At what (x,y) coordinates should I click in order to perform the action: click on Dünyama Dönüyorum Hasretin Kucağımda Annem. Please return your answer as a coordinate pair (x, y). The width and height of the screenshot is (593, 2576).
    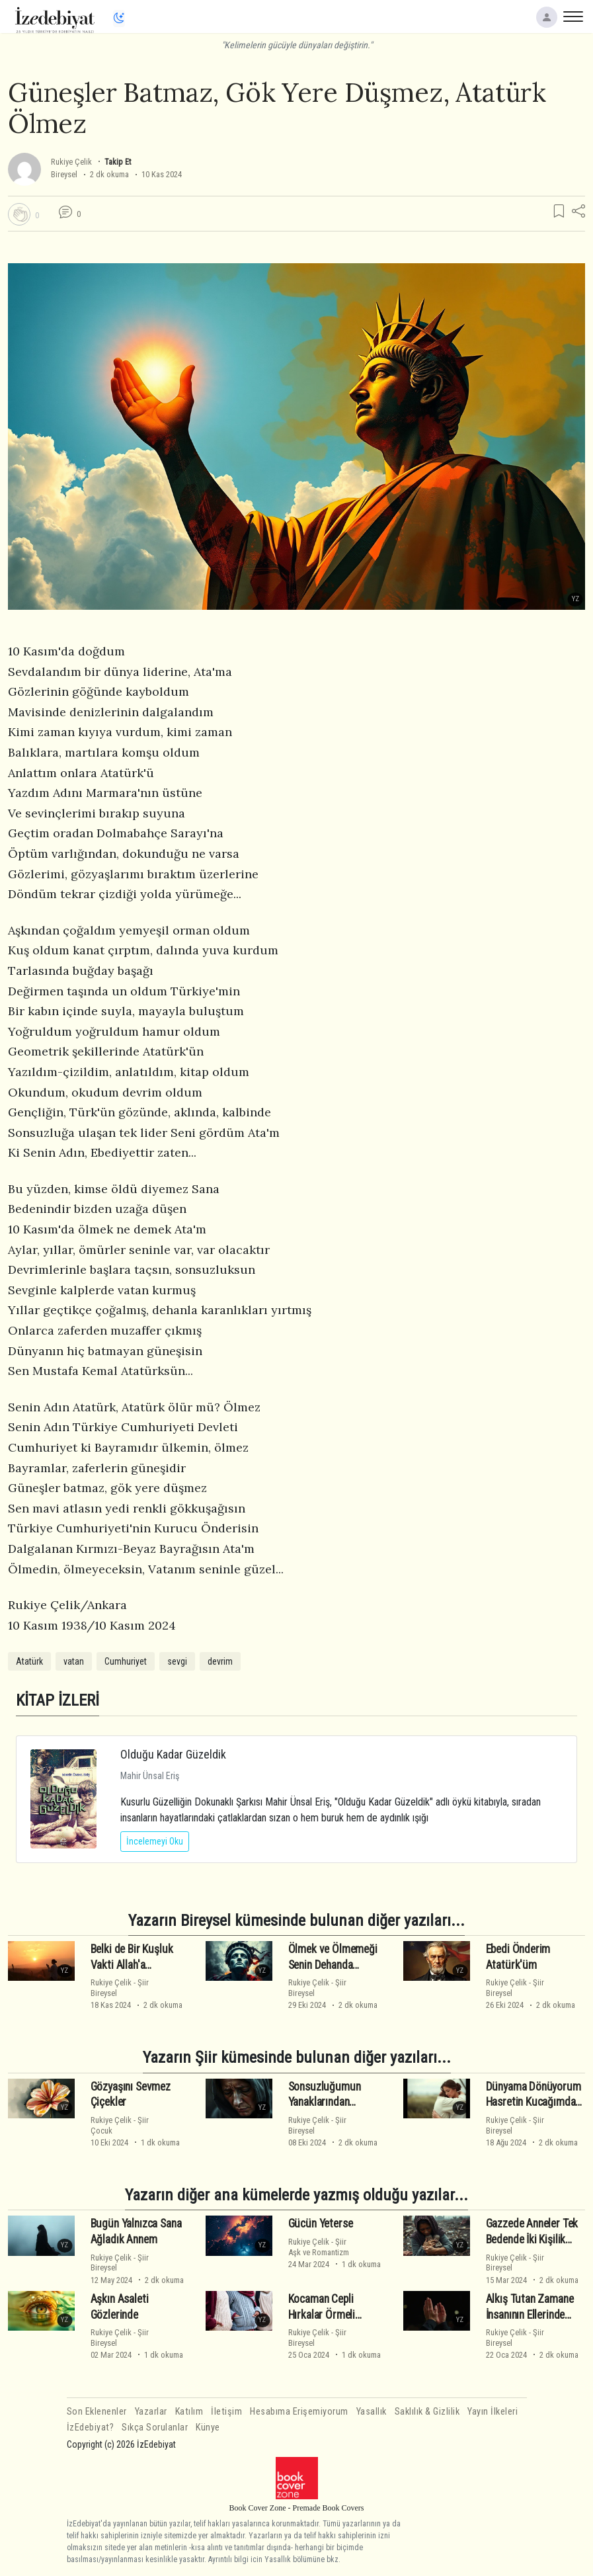
    Looking at the image, I should click on (533, 2102).